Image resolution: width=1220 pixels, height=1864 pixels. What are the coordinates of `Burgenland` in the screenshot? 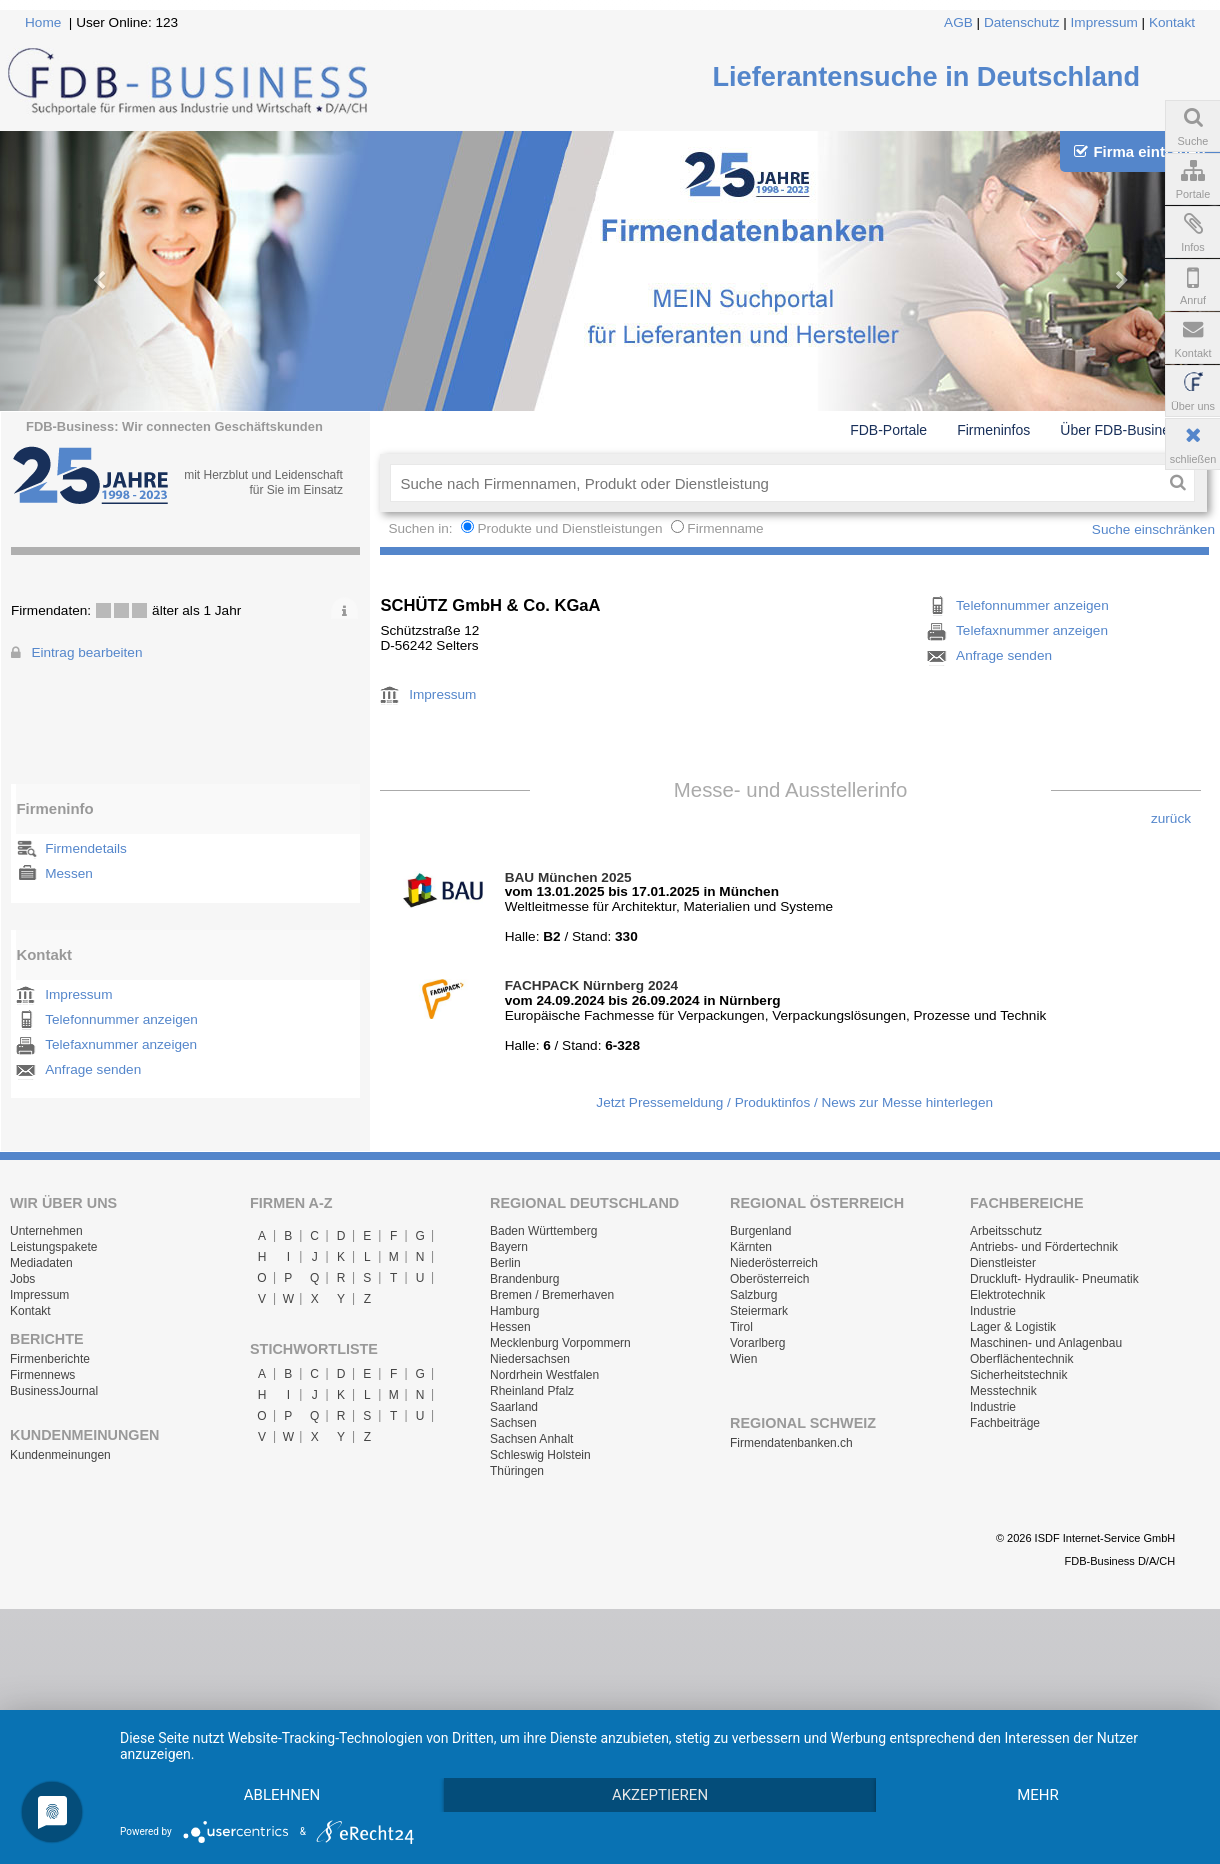 It's located at (760, 1231).